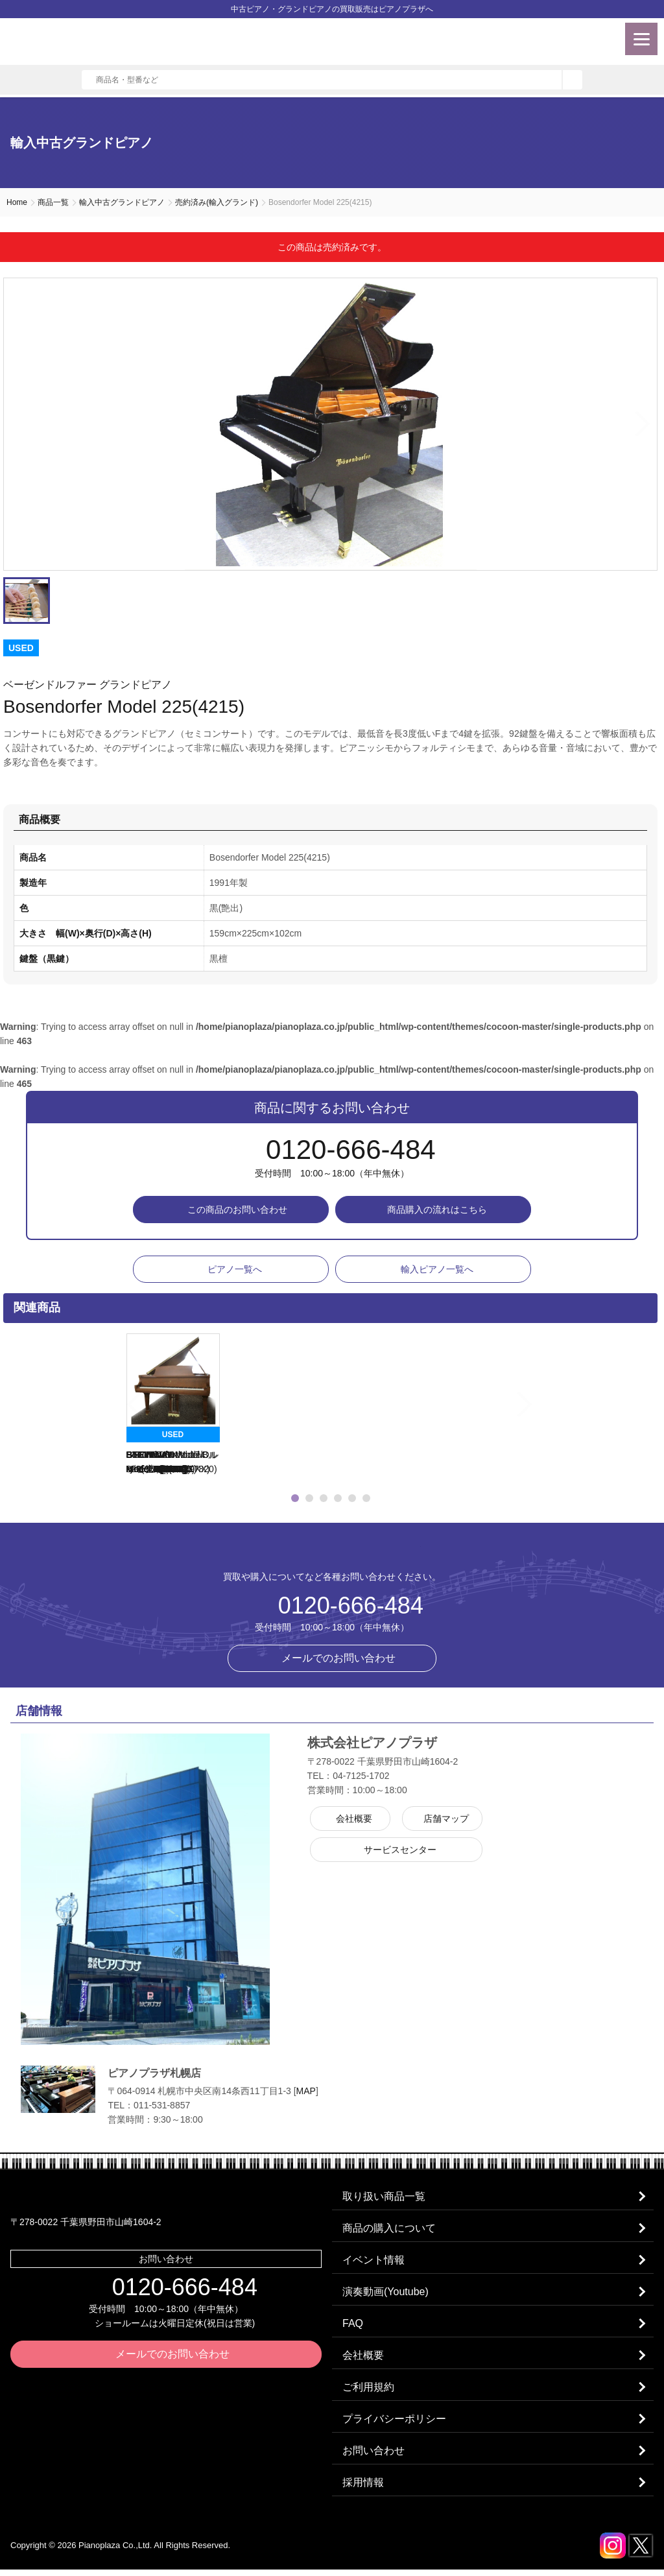 The height and width of the screenshot is (2576, 664). What do you see at coordinates (369, 2391) in the screenshot?
I see `ご利用規約` at bounding box center [369, 2391].